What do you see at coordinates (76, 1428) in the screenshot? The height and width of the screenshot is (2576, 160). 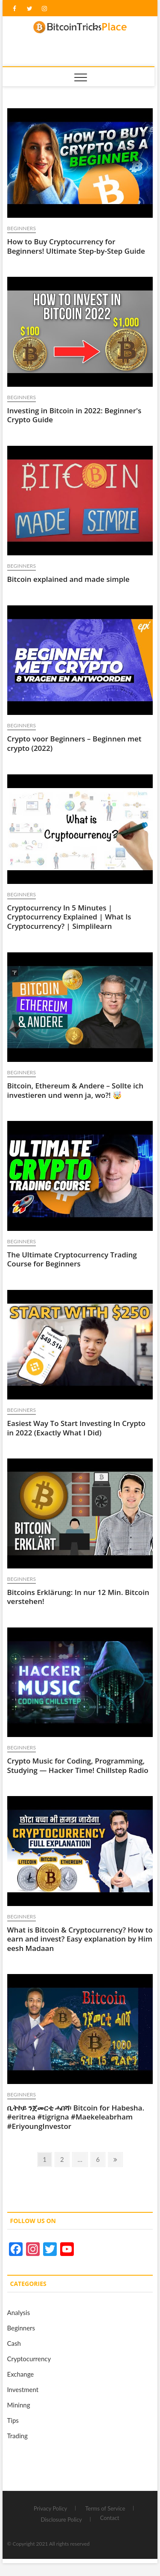 I see `Easiest Way To Start Investing In Crypto in 2022 (Exactly What I Did)` at bounding box center [76, 1428].